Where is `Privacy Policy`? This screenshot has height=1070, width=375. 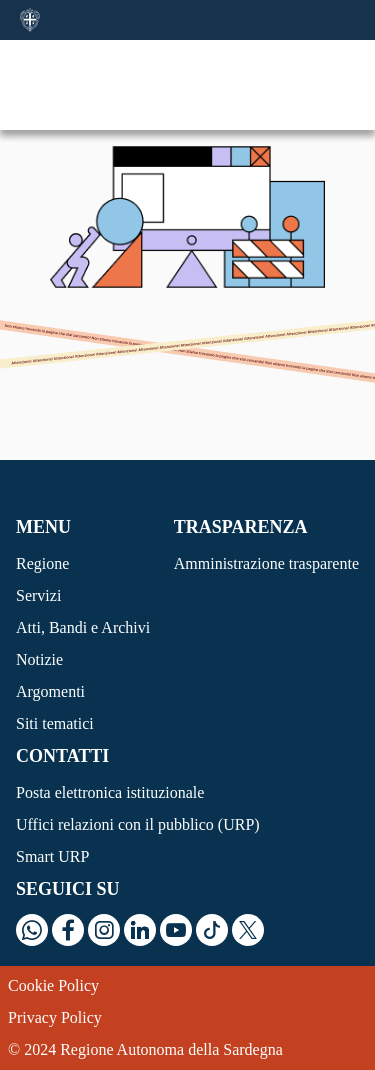 Privacy Policy is located at coordinates (55, 1017).